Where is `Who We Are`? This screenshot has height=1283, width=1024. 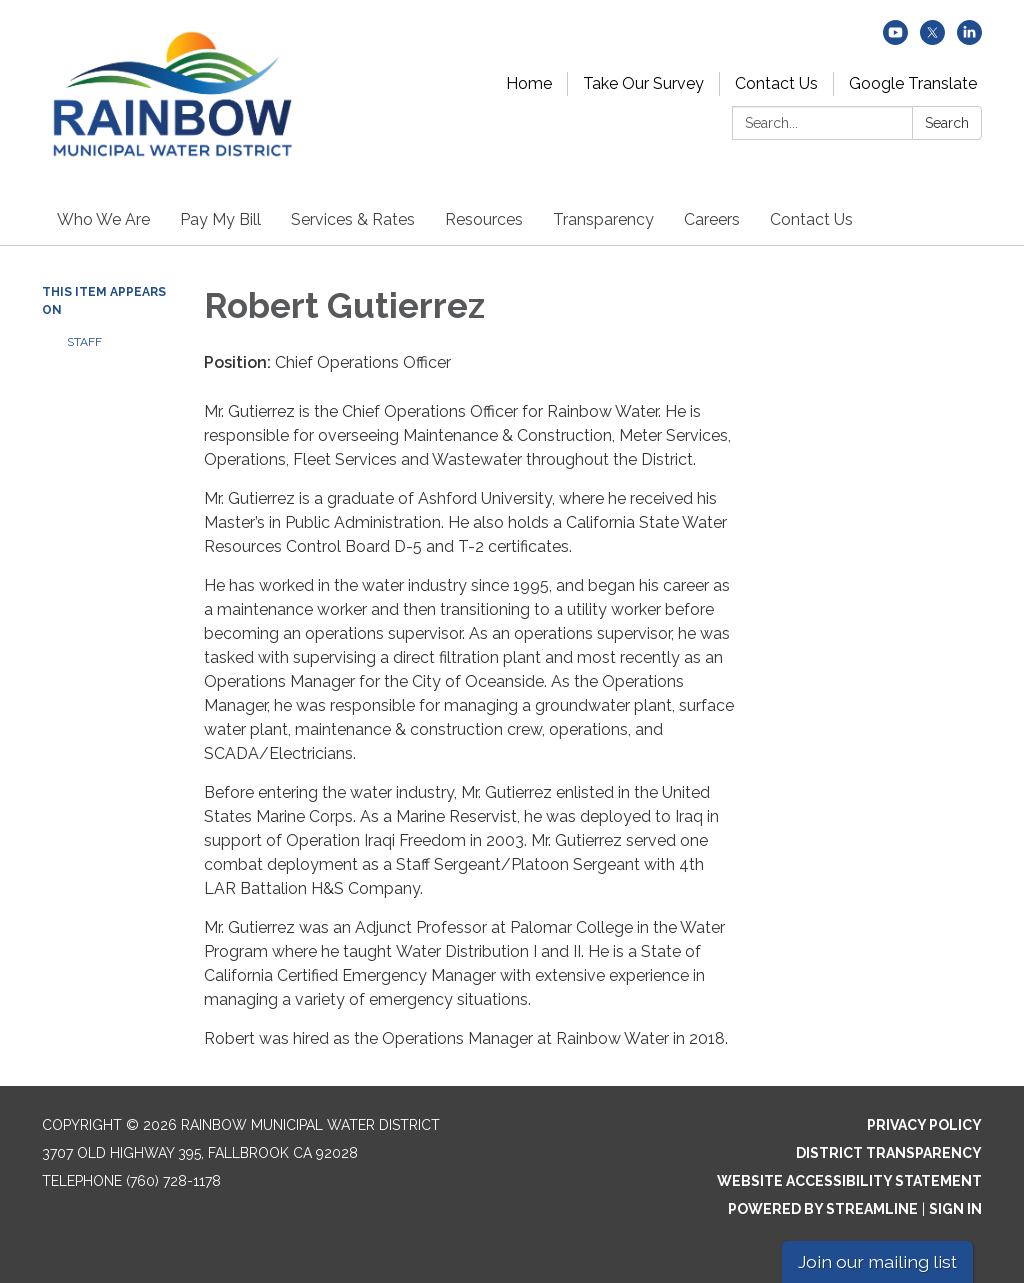
Who We Are is located at coordinates (103, 219).